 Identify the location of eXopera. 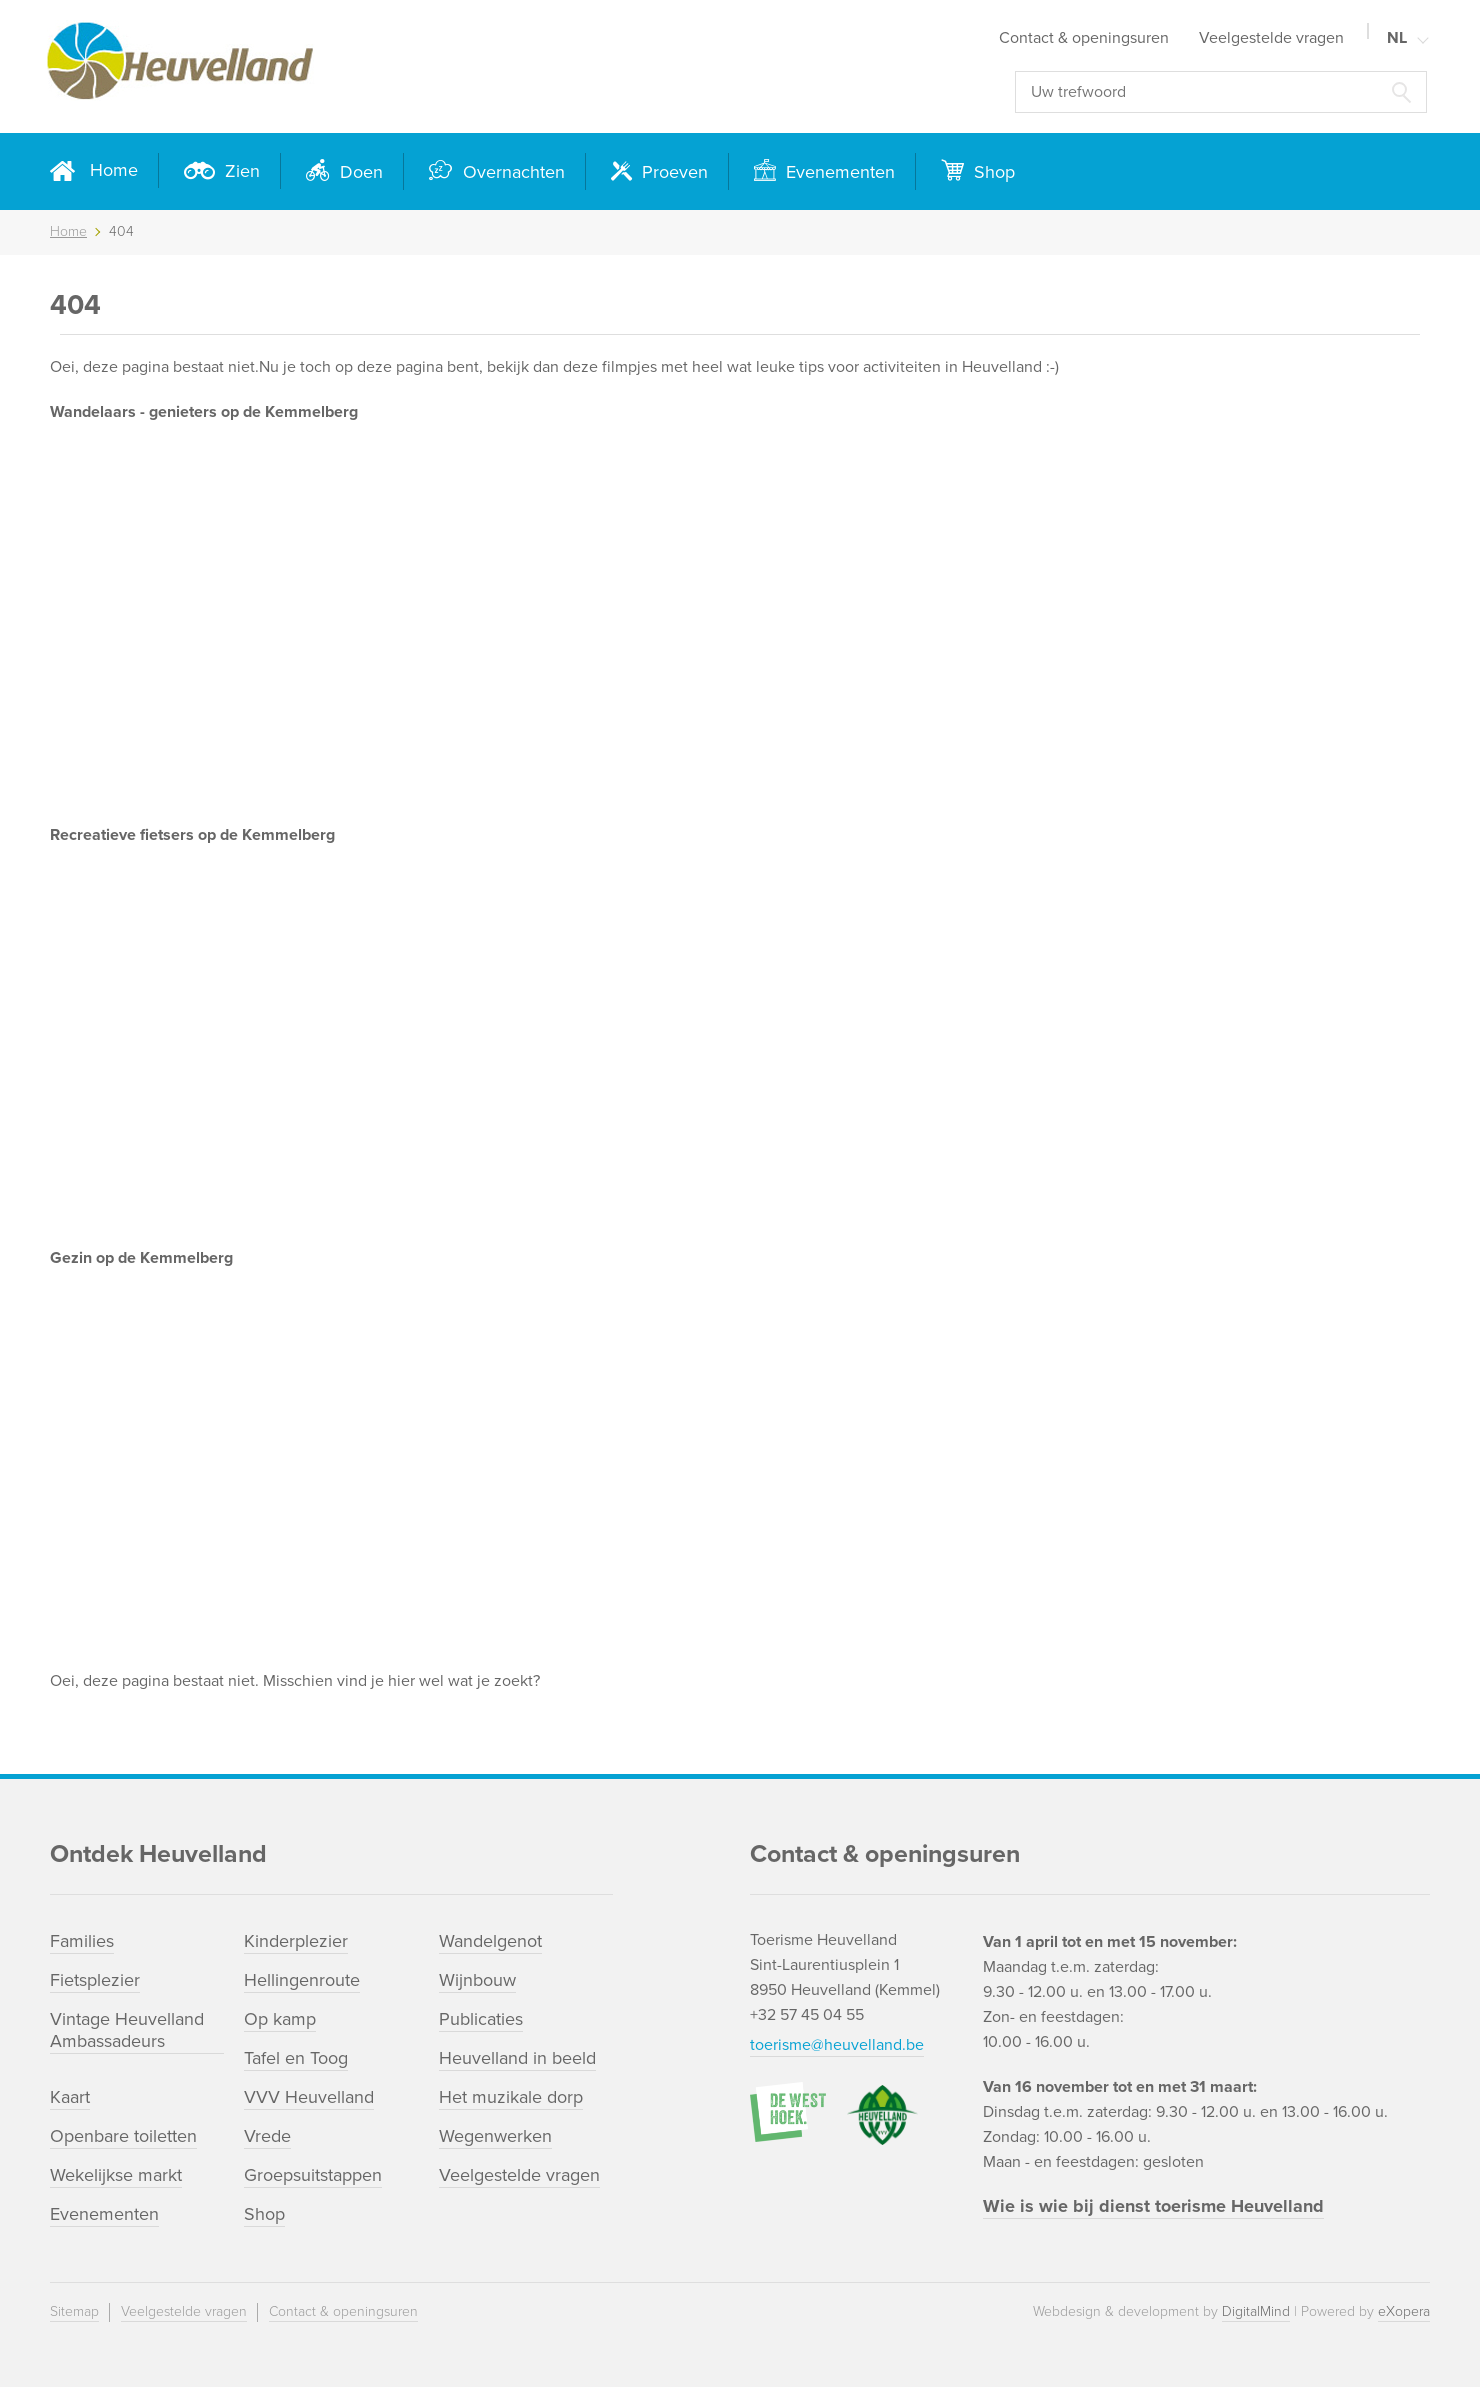
(1404, 2311).